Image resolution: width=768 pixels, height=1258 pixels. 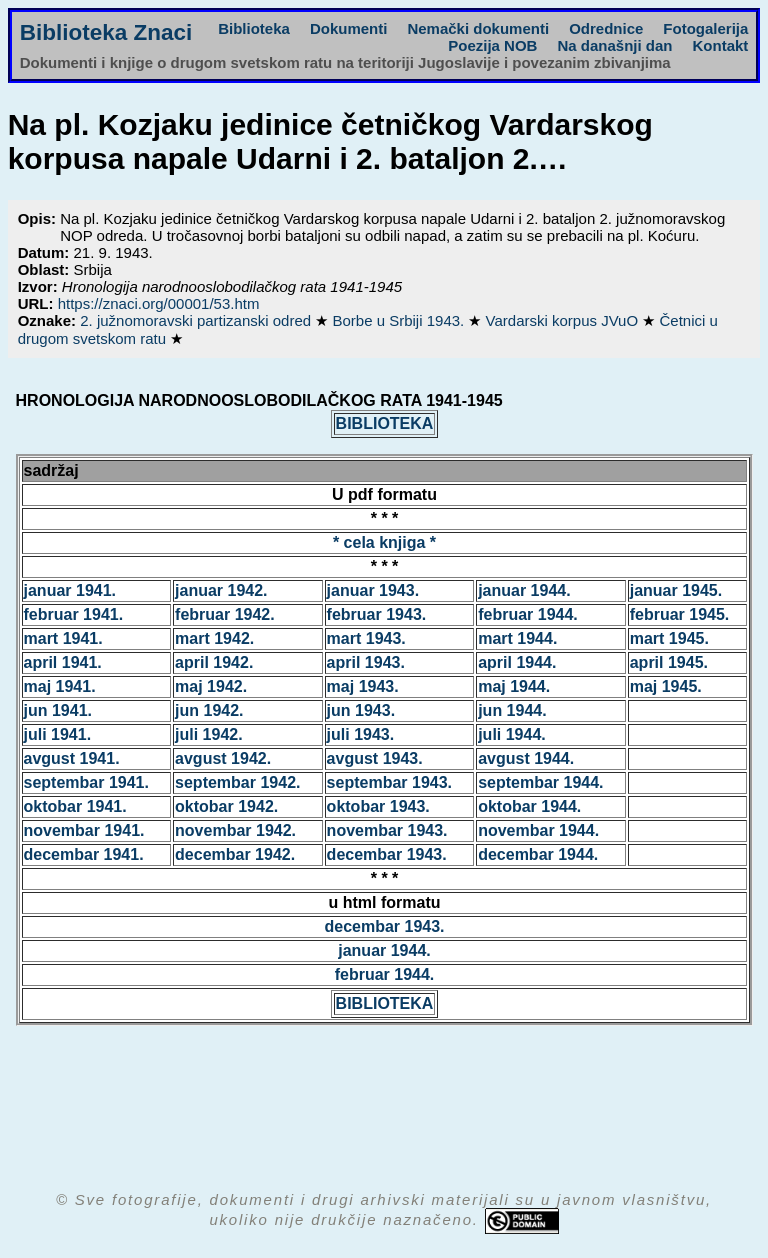 I want to click on Na današnji dan, so click(x=614, y=45).